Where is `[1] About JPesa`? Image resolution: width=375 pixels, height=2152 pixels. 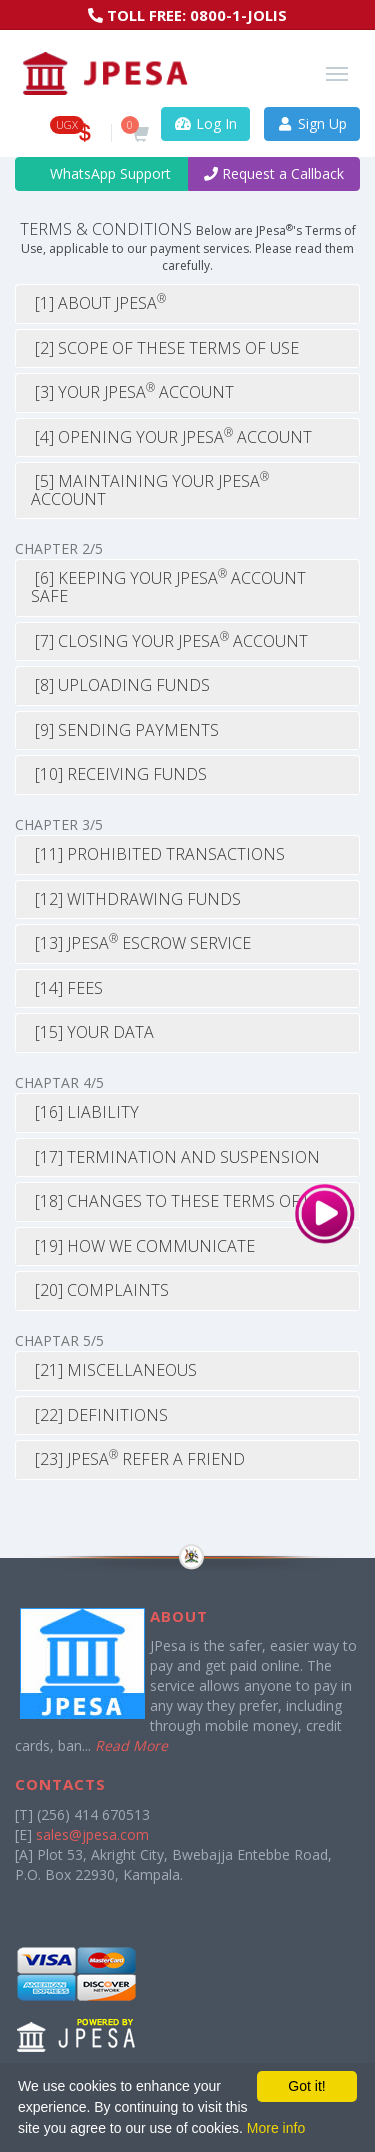 [1] About JPesa is located at coordinates (98, 303).